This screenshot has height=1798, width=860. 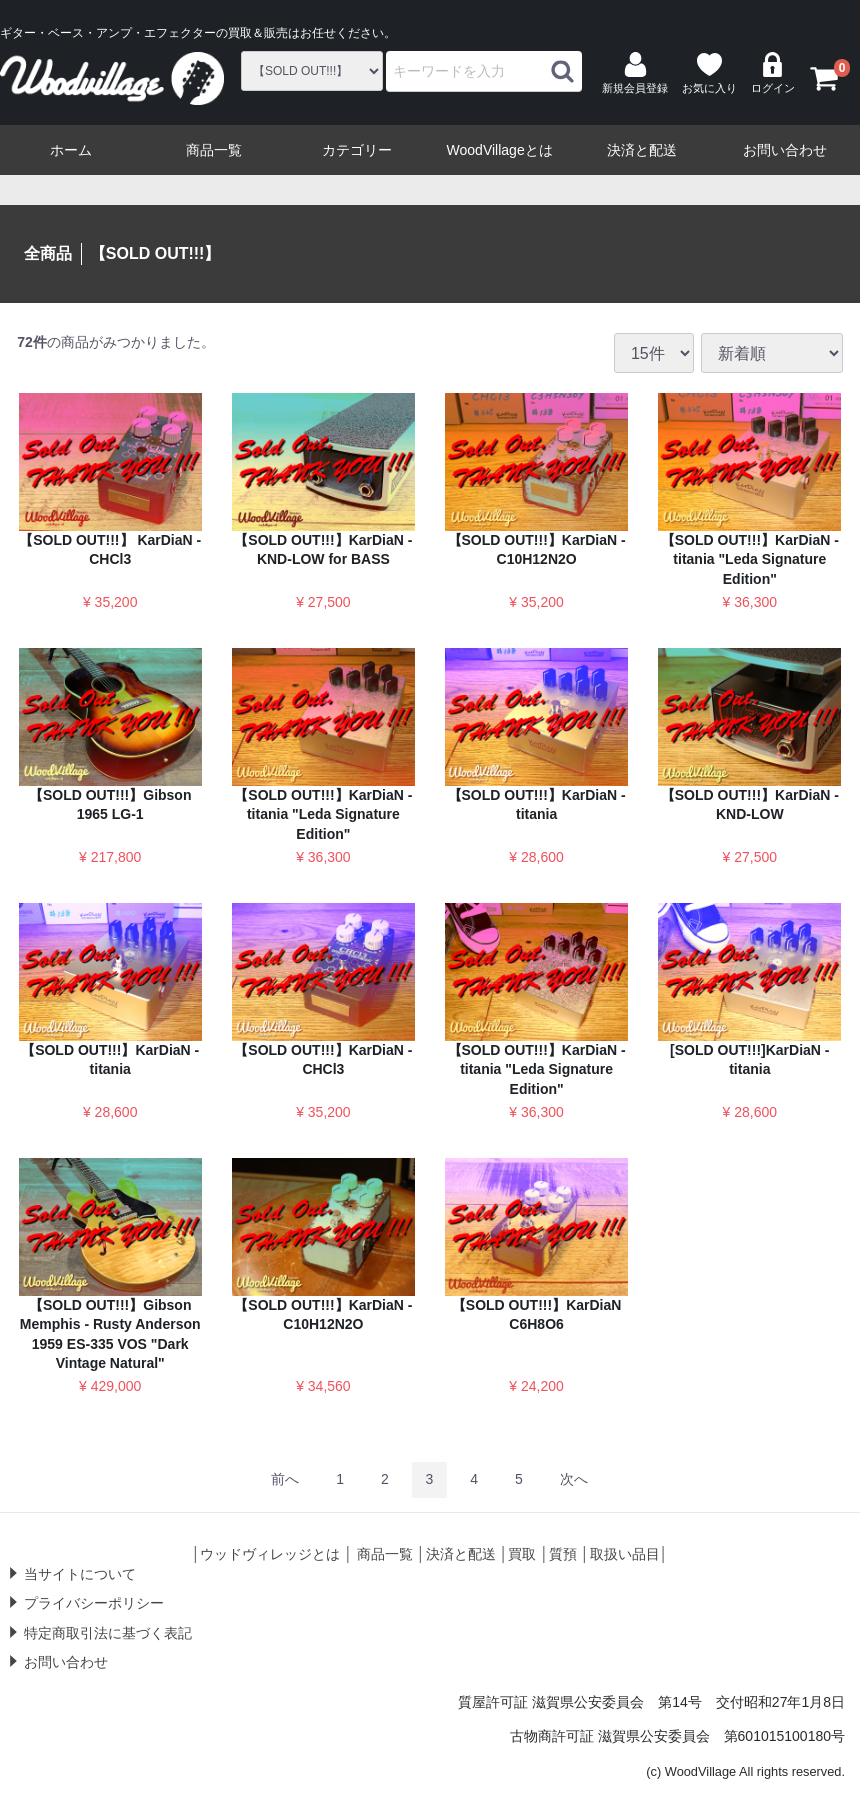 What do you see at coordinates (642, 150) in the screenshot?
I see `決済と配送` at bounding box center [642, 150].